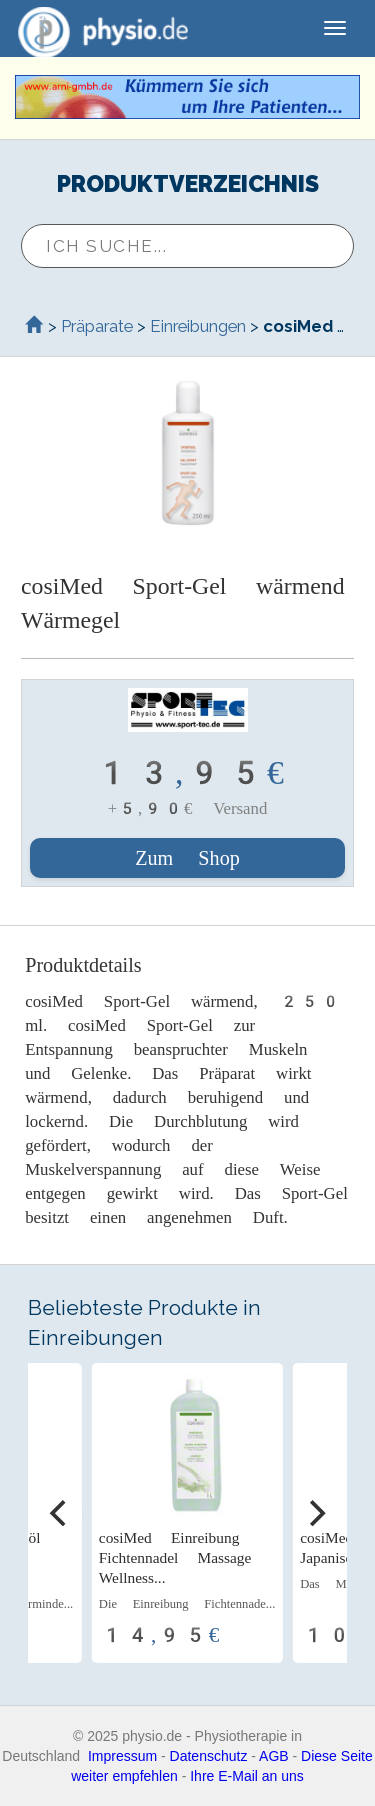 Image resolution: width=375 pixels, height=1806 pixels. Describe the element at coordinates (198, 326) in the screenshot. I see `Einreibungen` at that location.